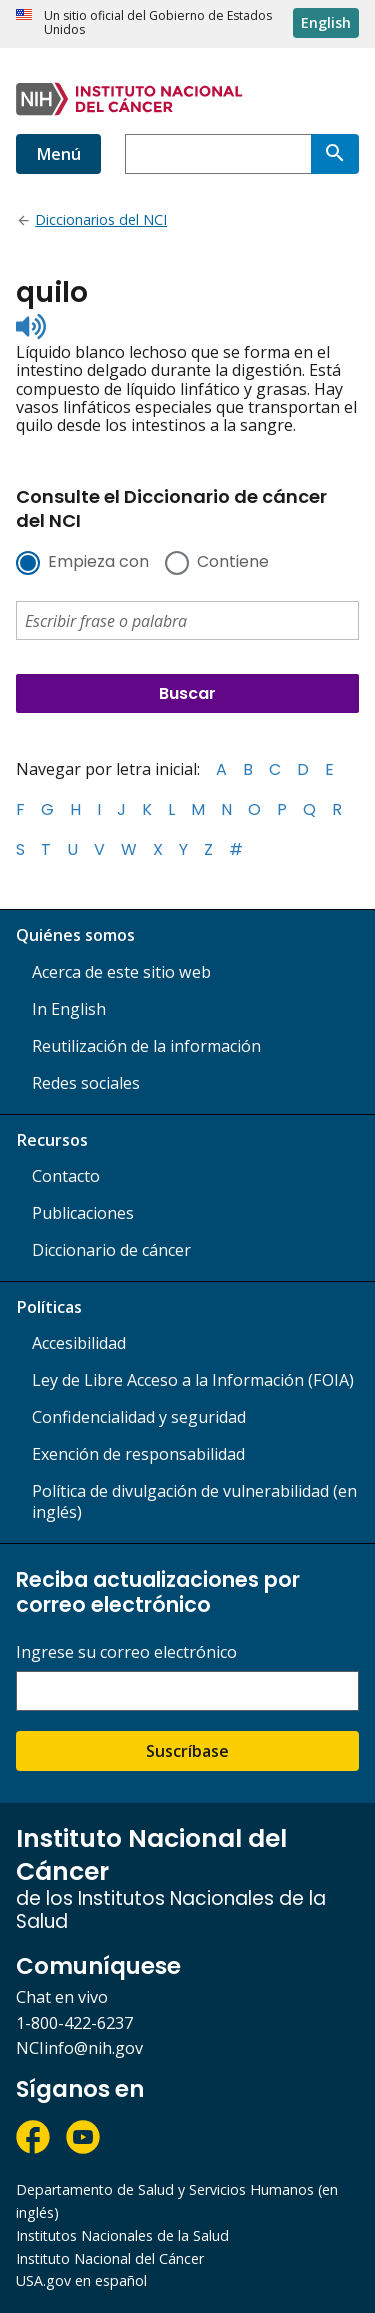  I want to click on Acerca de este sitio web, so click(121, 972).